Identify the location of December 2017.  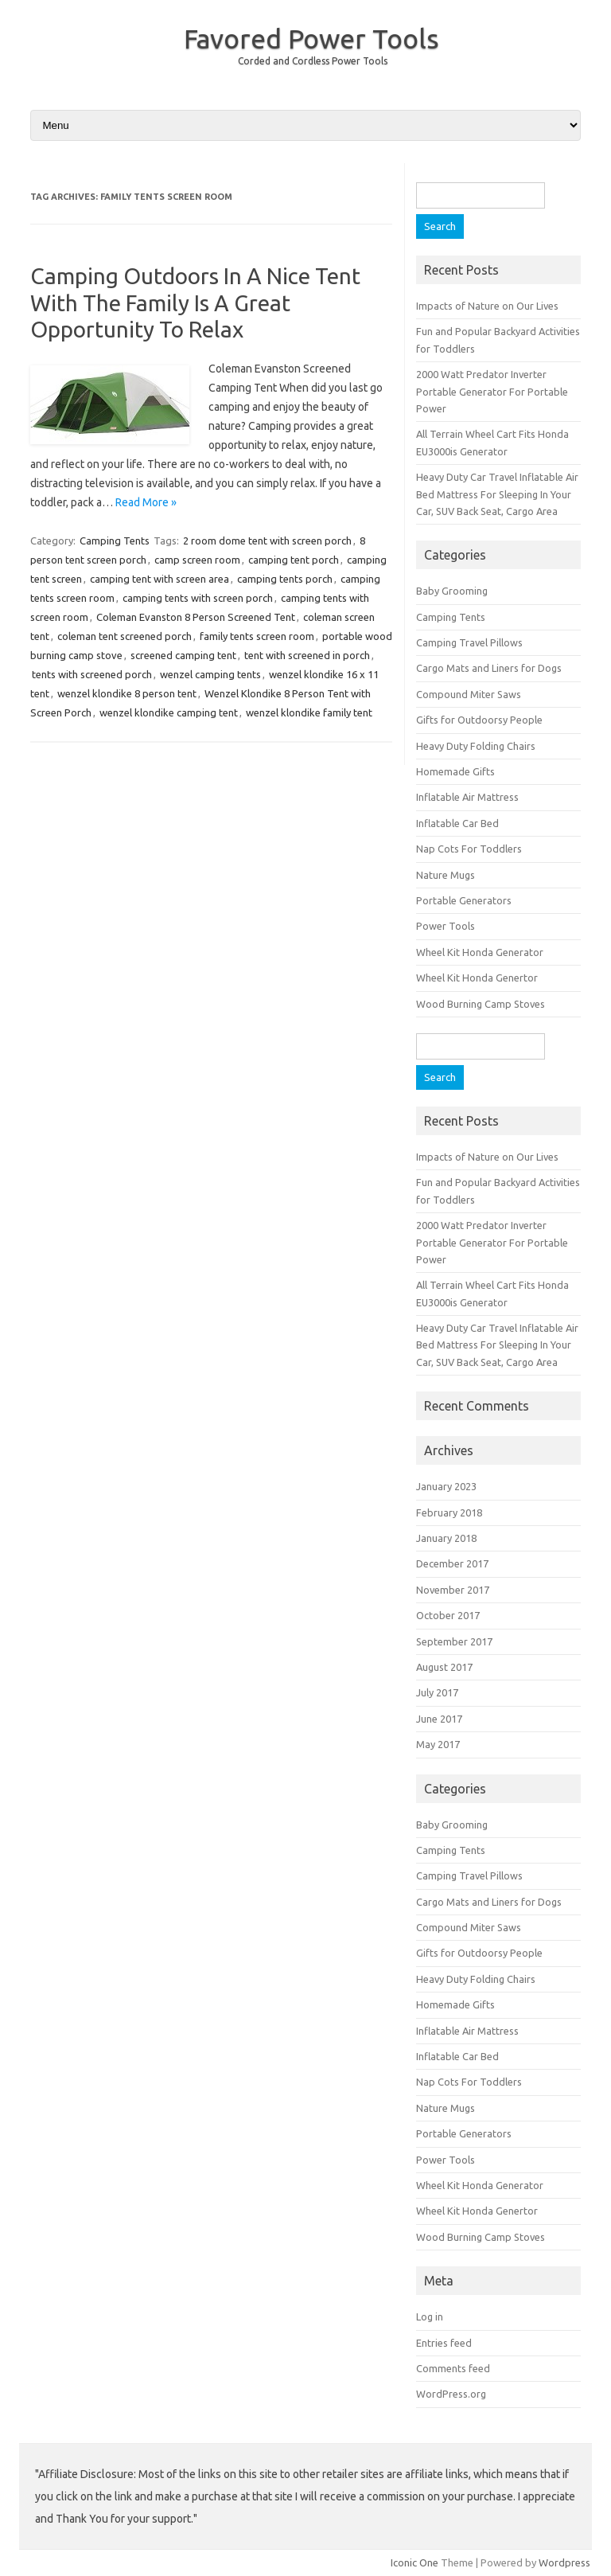
(452, 1563).